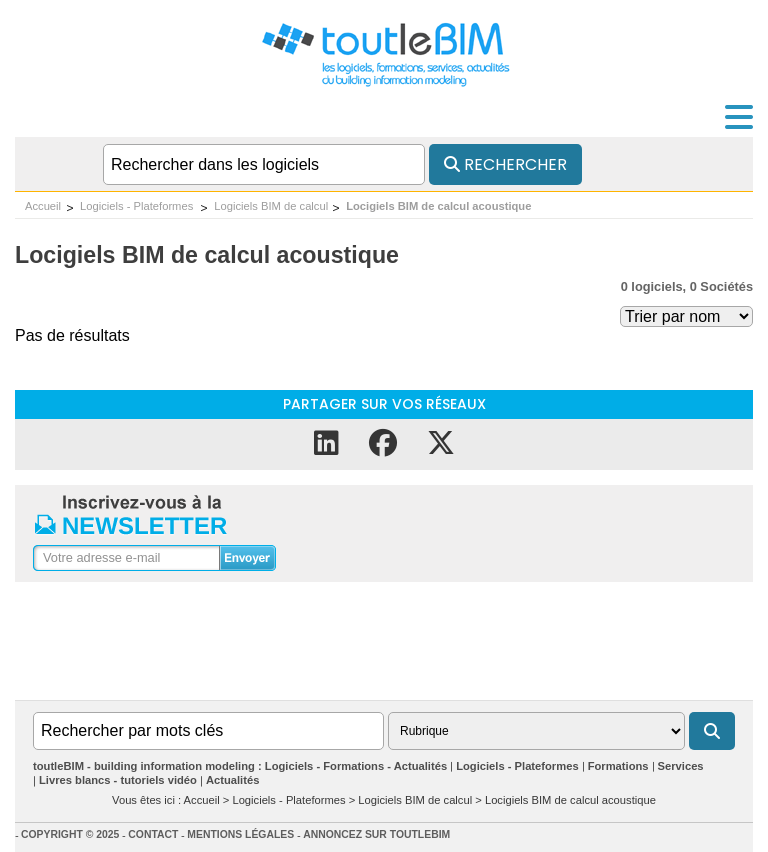  What do you see at coordinates (505, 164) in the screenshot?
I see `Rechercher` at bounding box center [505, 164].